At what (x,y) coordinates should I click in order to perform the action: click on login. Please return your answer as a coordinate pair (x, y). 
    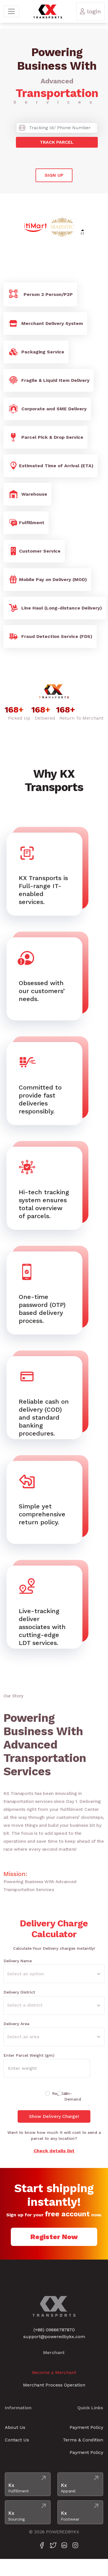
    Looking at the image, I should click on (90, 11).